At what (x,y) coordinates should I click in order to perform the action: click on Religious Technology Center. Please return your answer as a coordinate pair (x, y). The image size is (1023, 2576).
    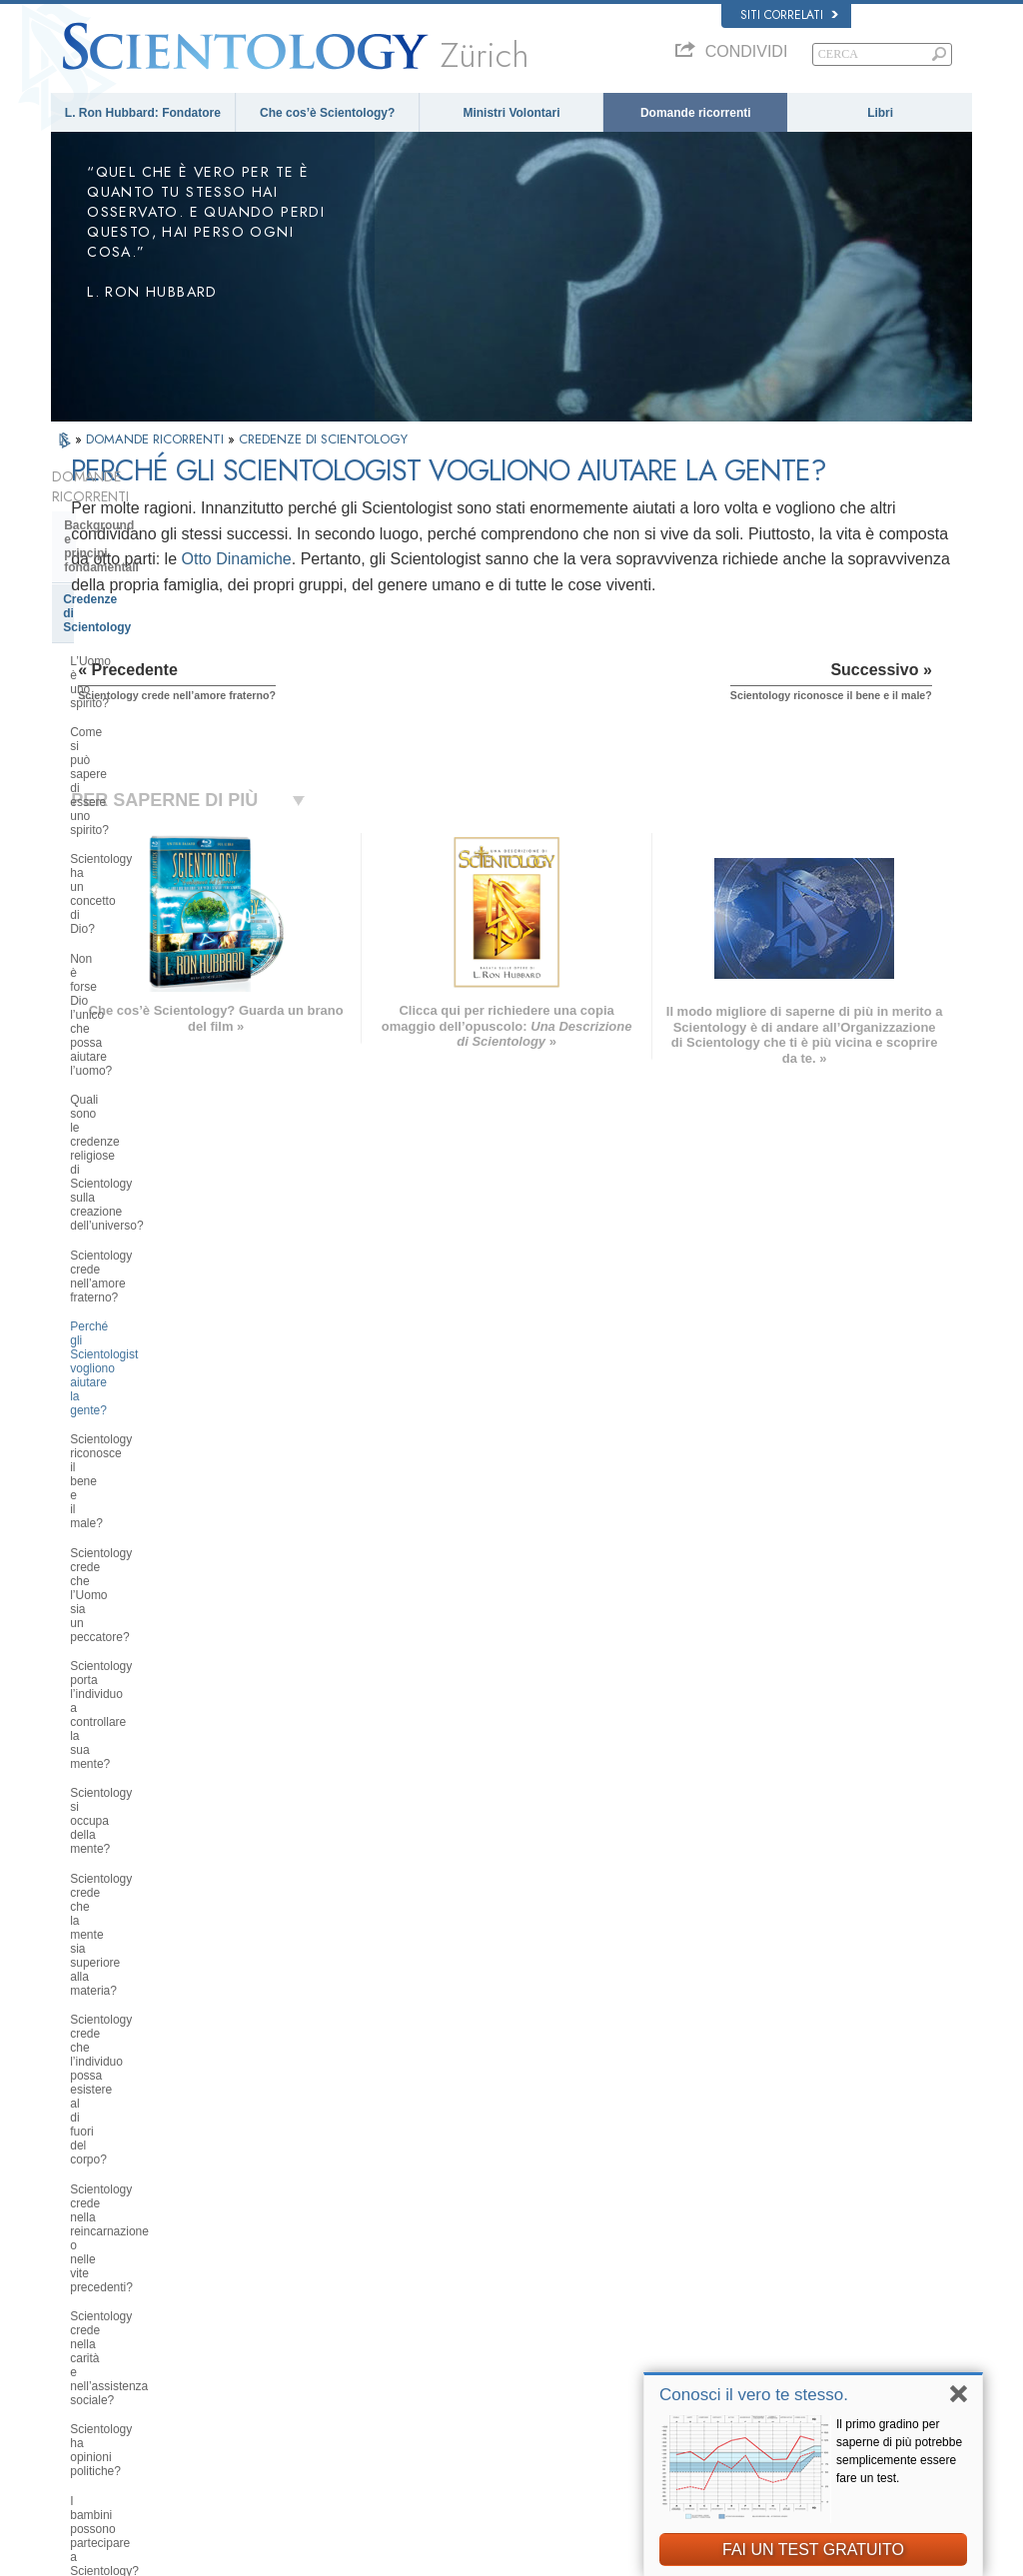
    Looking at the image, I should click on (146, 1936).